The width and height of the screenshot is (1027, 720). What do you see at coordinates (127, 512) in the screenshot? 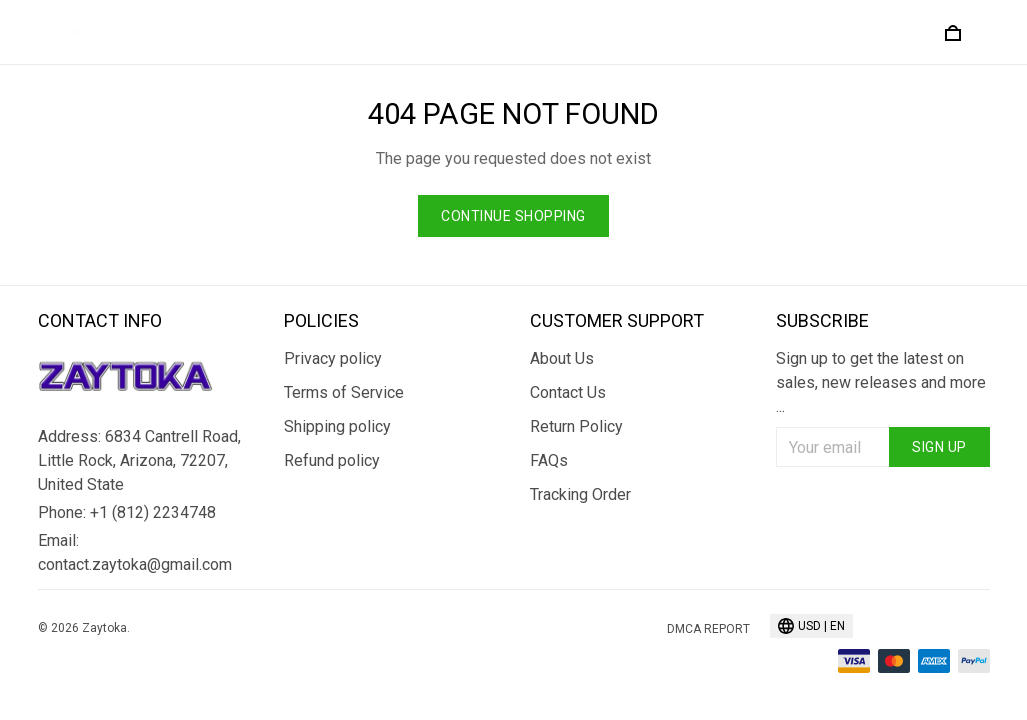
I see `Phone: +1 (812) 2234748` at bounding box center [127, 512].